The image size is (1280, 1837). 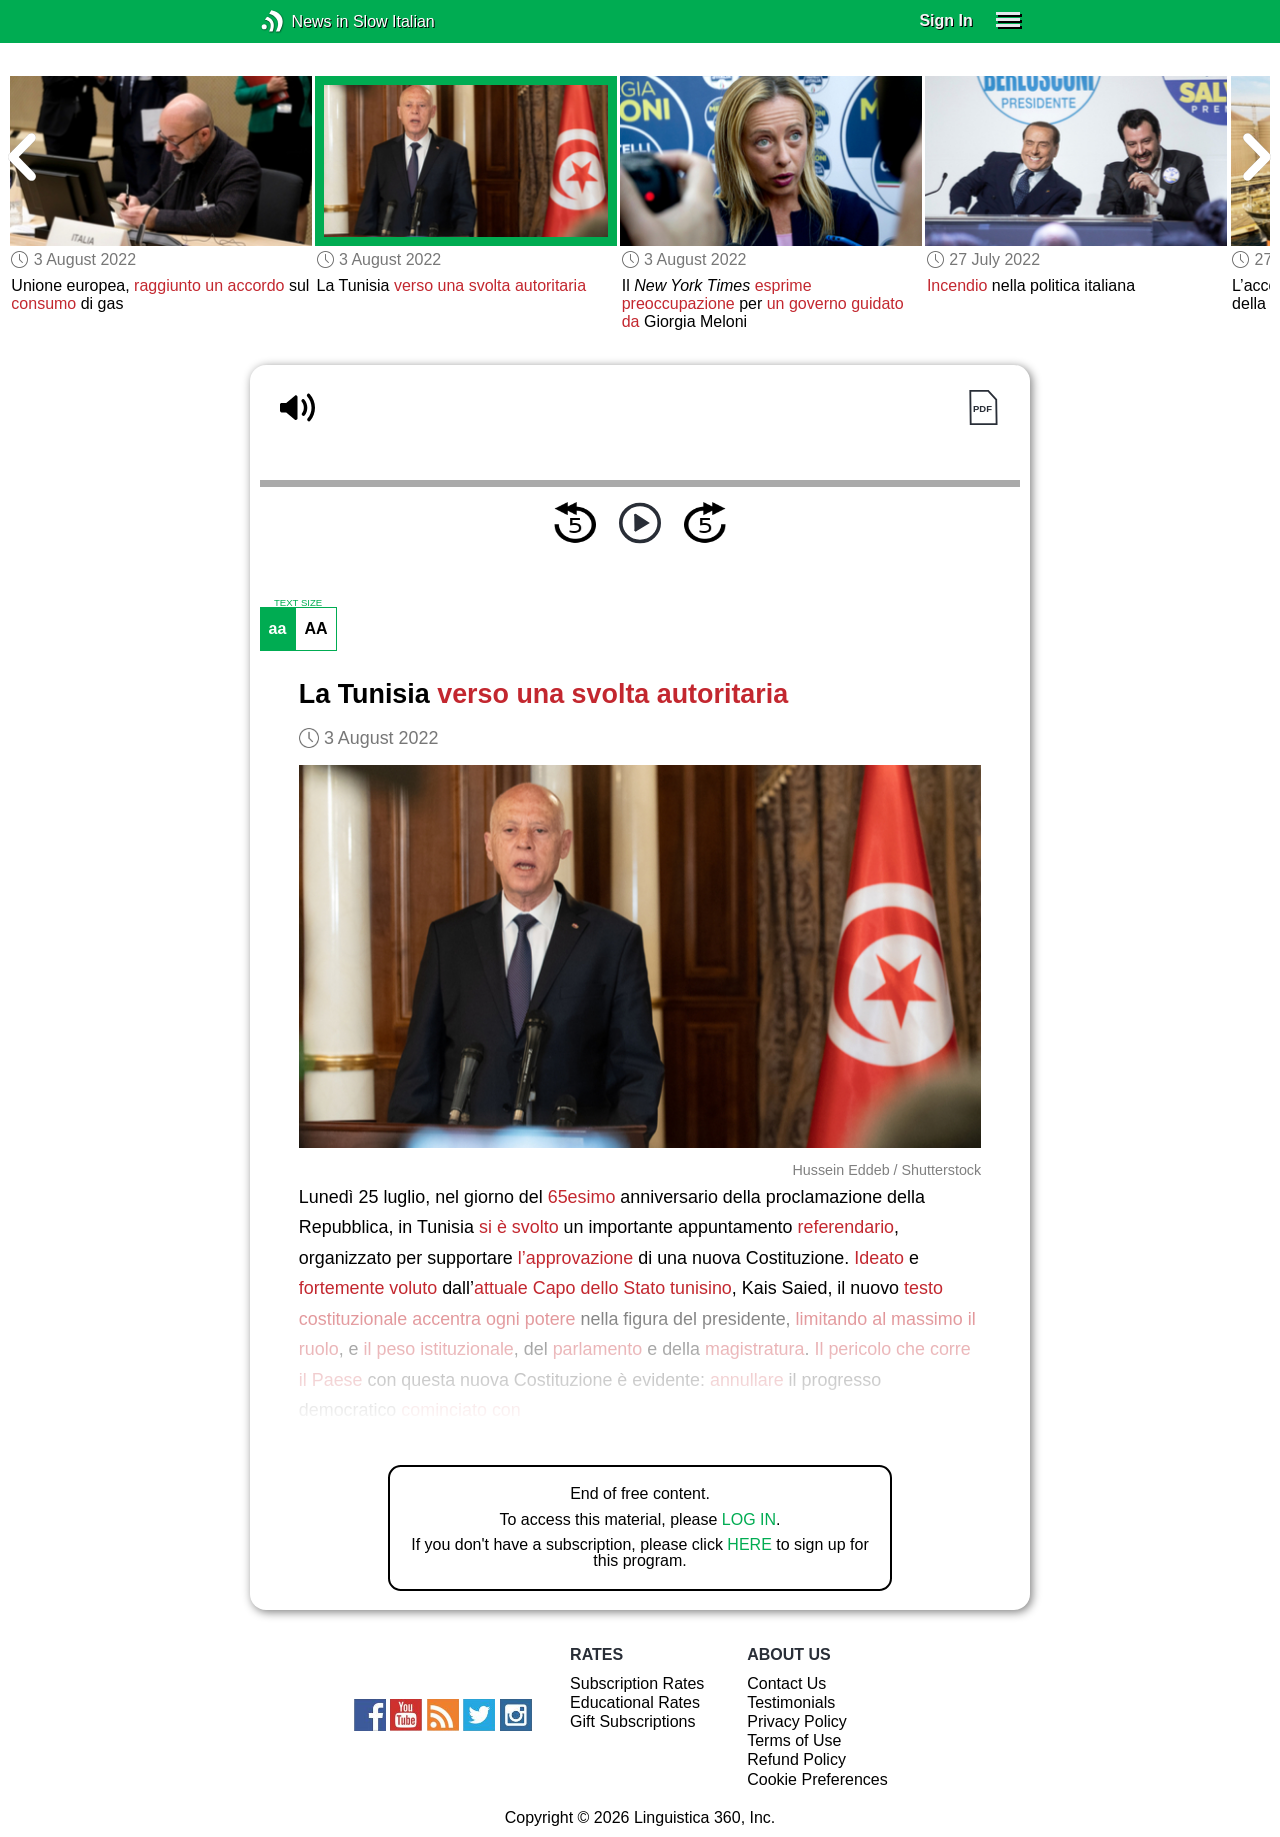 I want to click on HERE, so click(x=749, y=1544).